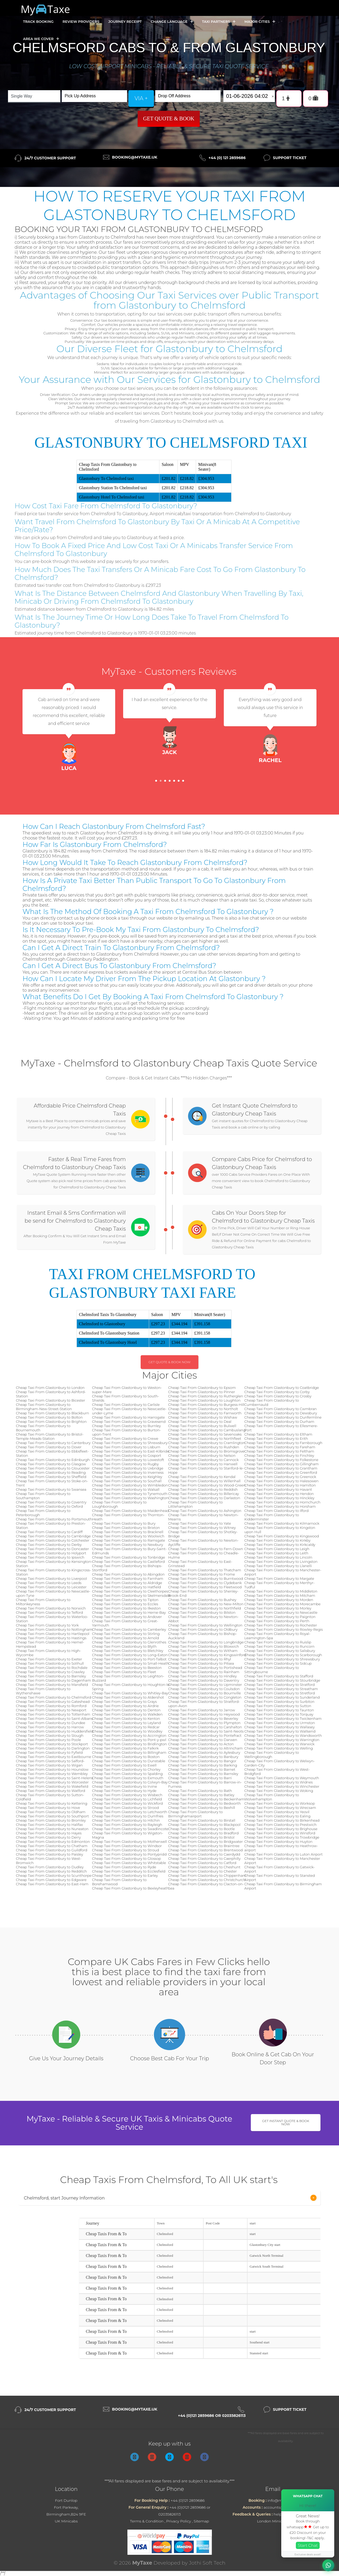 The width and height of the screenshot is (339, 2576). What do you see at coordinates (204, 1752) in the screenshot?
I see `Cheap Taxi From Glastonbury to Aylesbury` at bounding box center [204, 1752].